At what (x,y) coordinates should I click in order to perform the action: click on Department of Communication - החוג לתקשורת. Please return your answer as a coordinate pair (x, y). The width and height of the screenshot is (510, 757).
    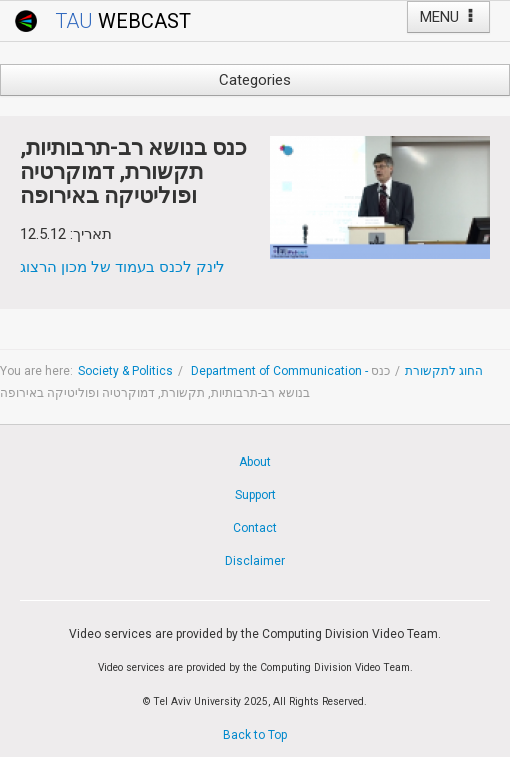
    Looking at the image, I should click on (335, 371).